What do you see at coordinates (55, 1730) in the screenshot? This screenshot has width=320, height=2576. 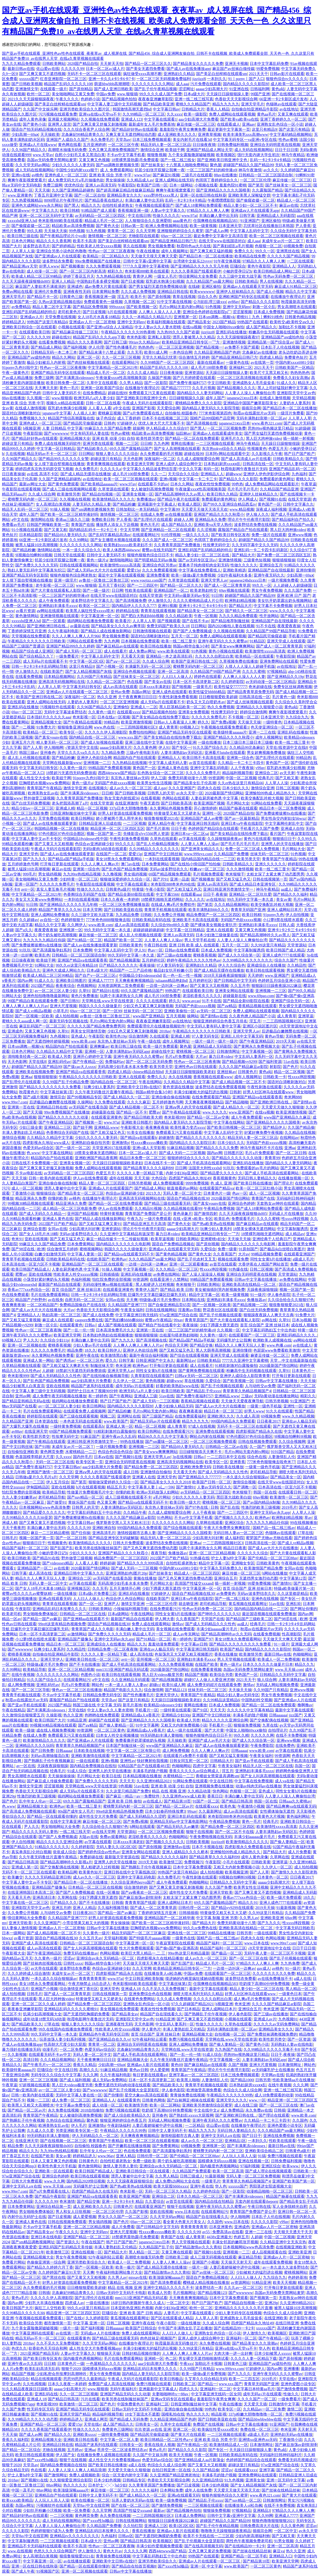 I see `成在线人视频免费视频` at bounding box center [55, 1730].